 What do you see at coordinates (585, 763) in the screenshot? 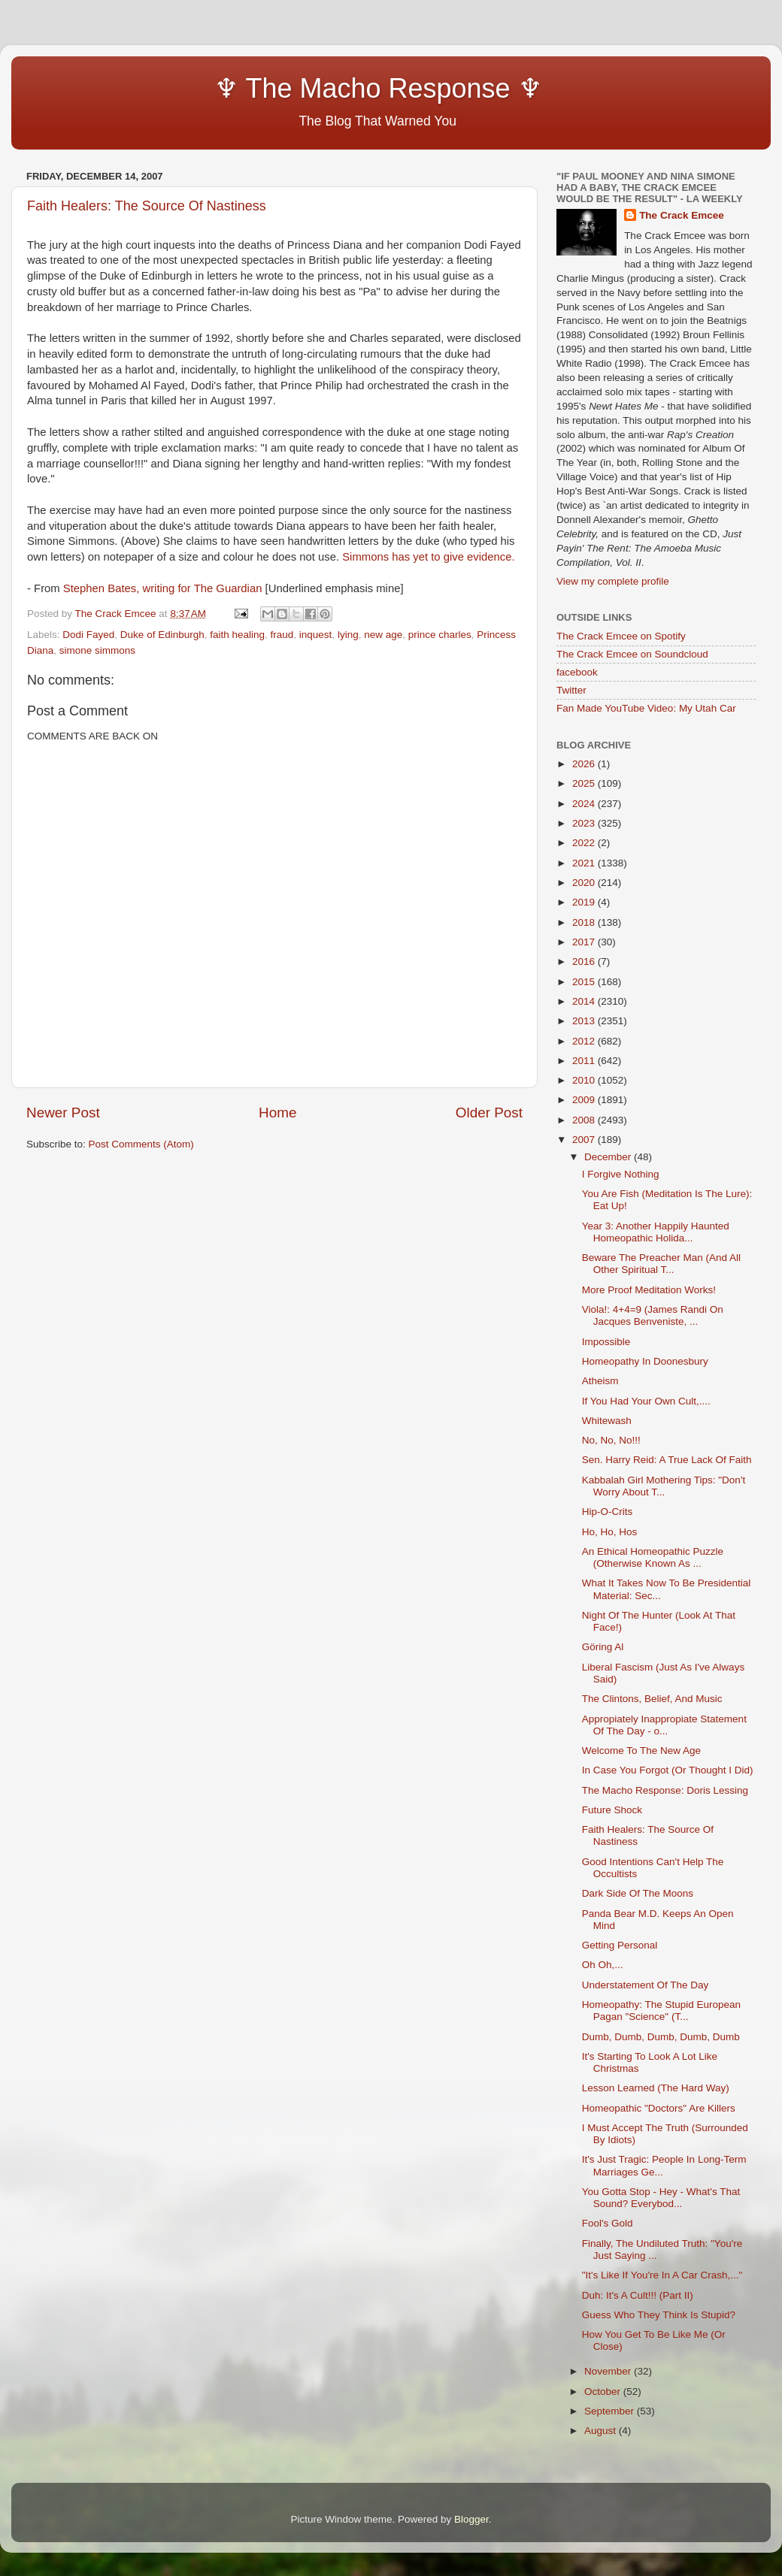
I see `2026` at bounding box center [585, 763].